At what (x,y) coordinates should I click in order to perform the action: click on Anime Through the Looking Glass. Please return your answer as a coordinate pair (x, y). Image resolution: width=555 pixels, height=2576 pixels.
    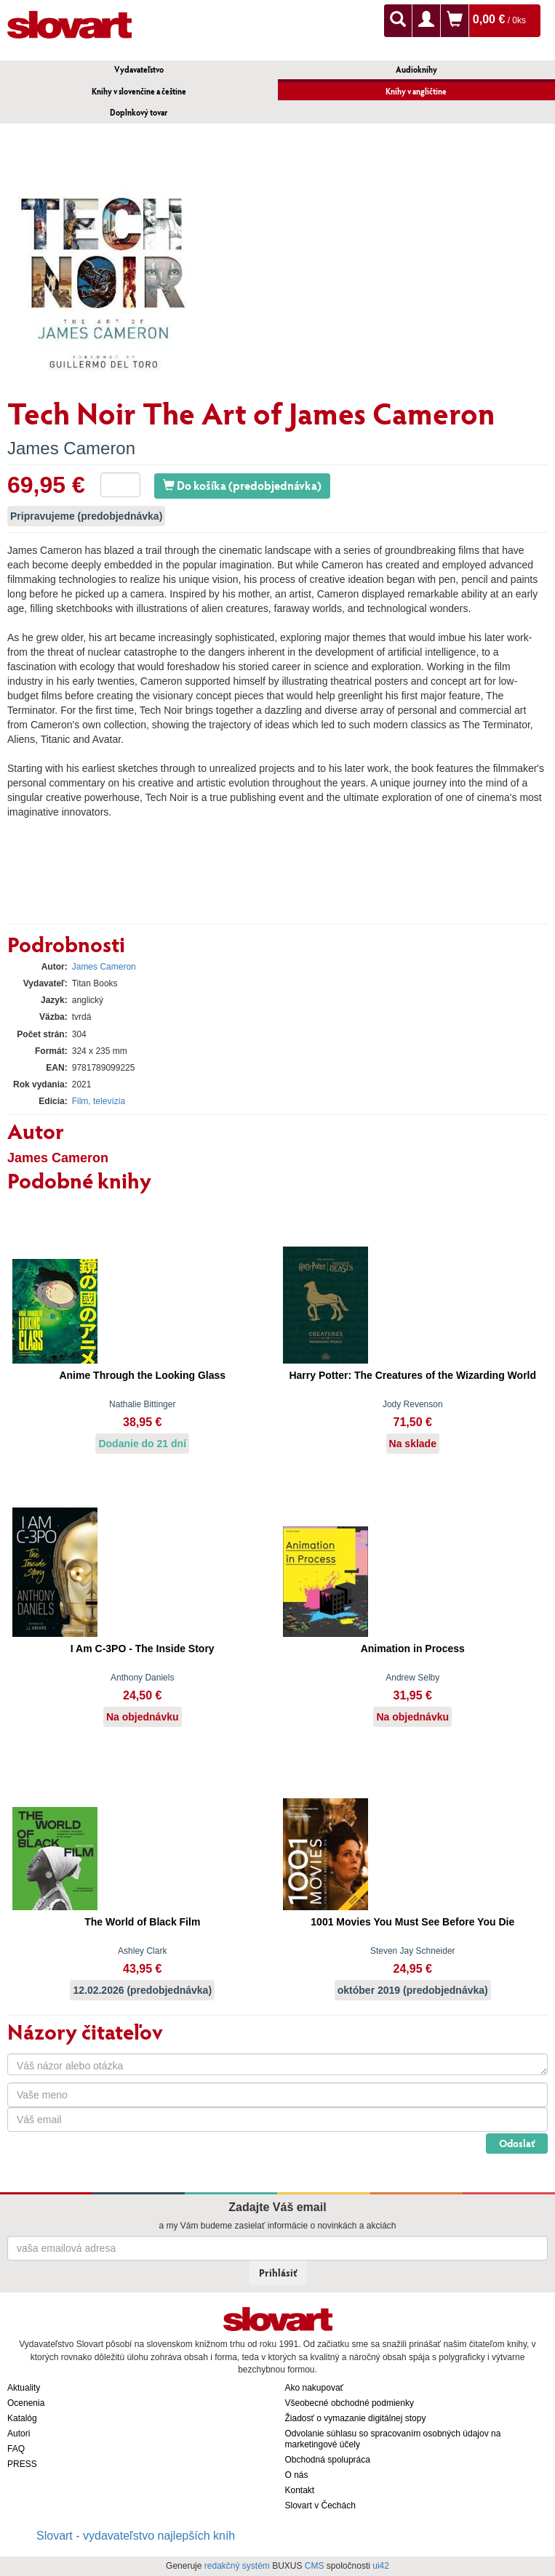
    Looking at the image, I should click on (142, 1375).